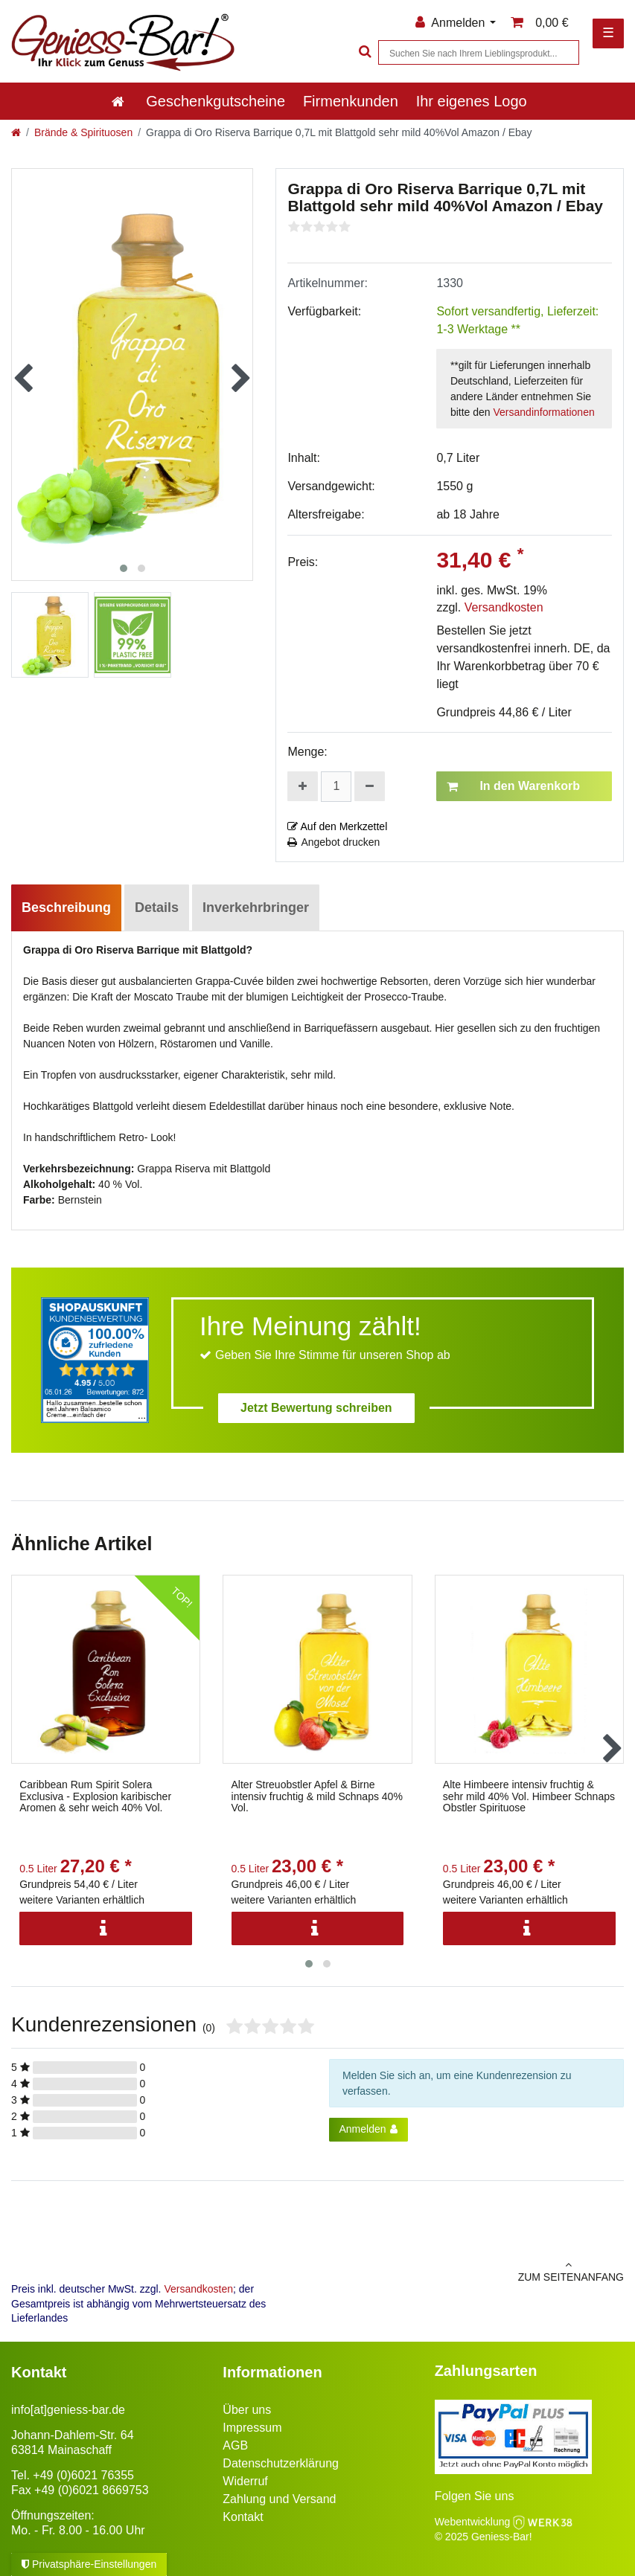 The height and width of the screenshot is (2576, 635). What do you see at coordinates (333, 842) in the screenshot?
I see `Angebot drucken` at bounding box center [333, 842].